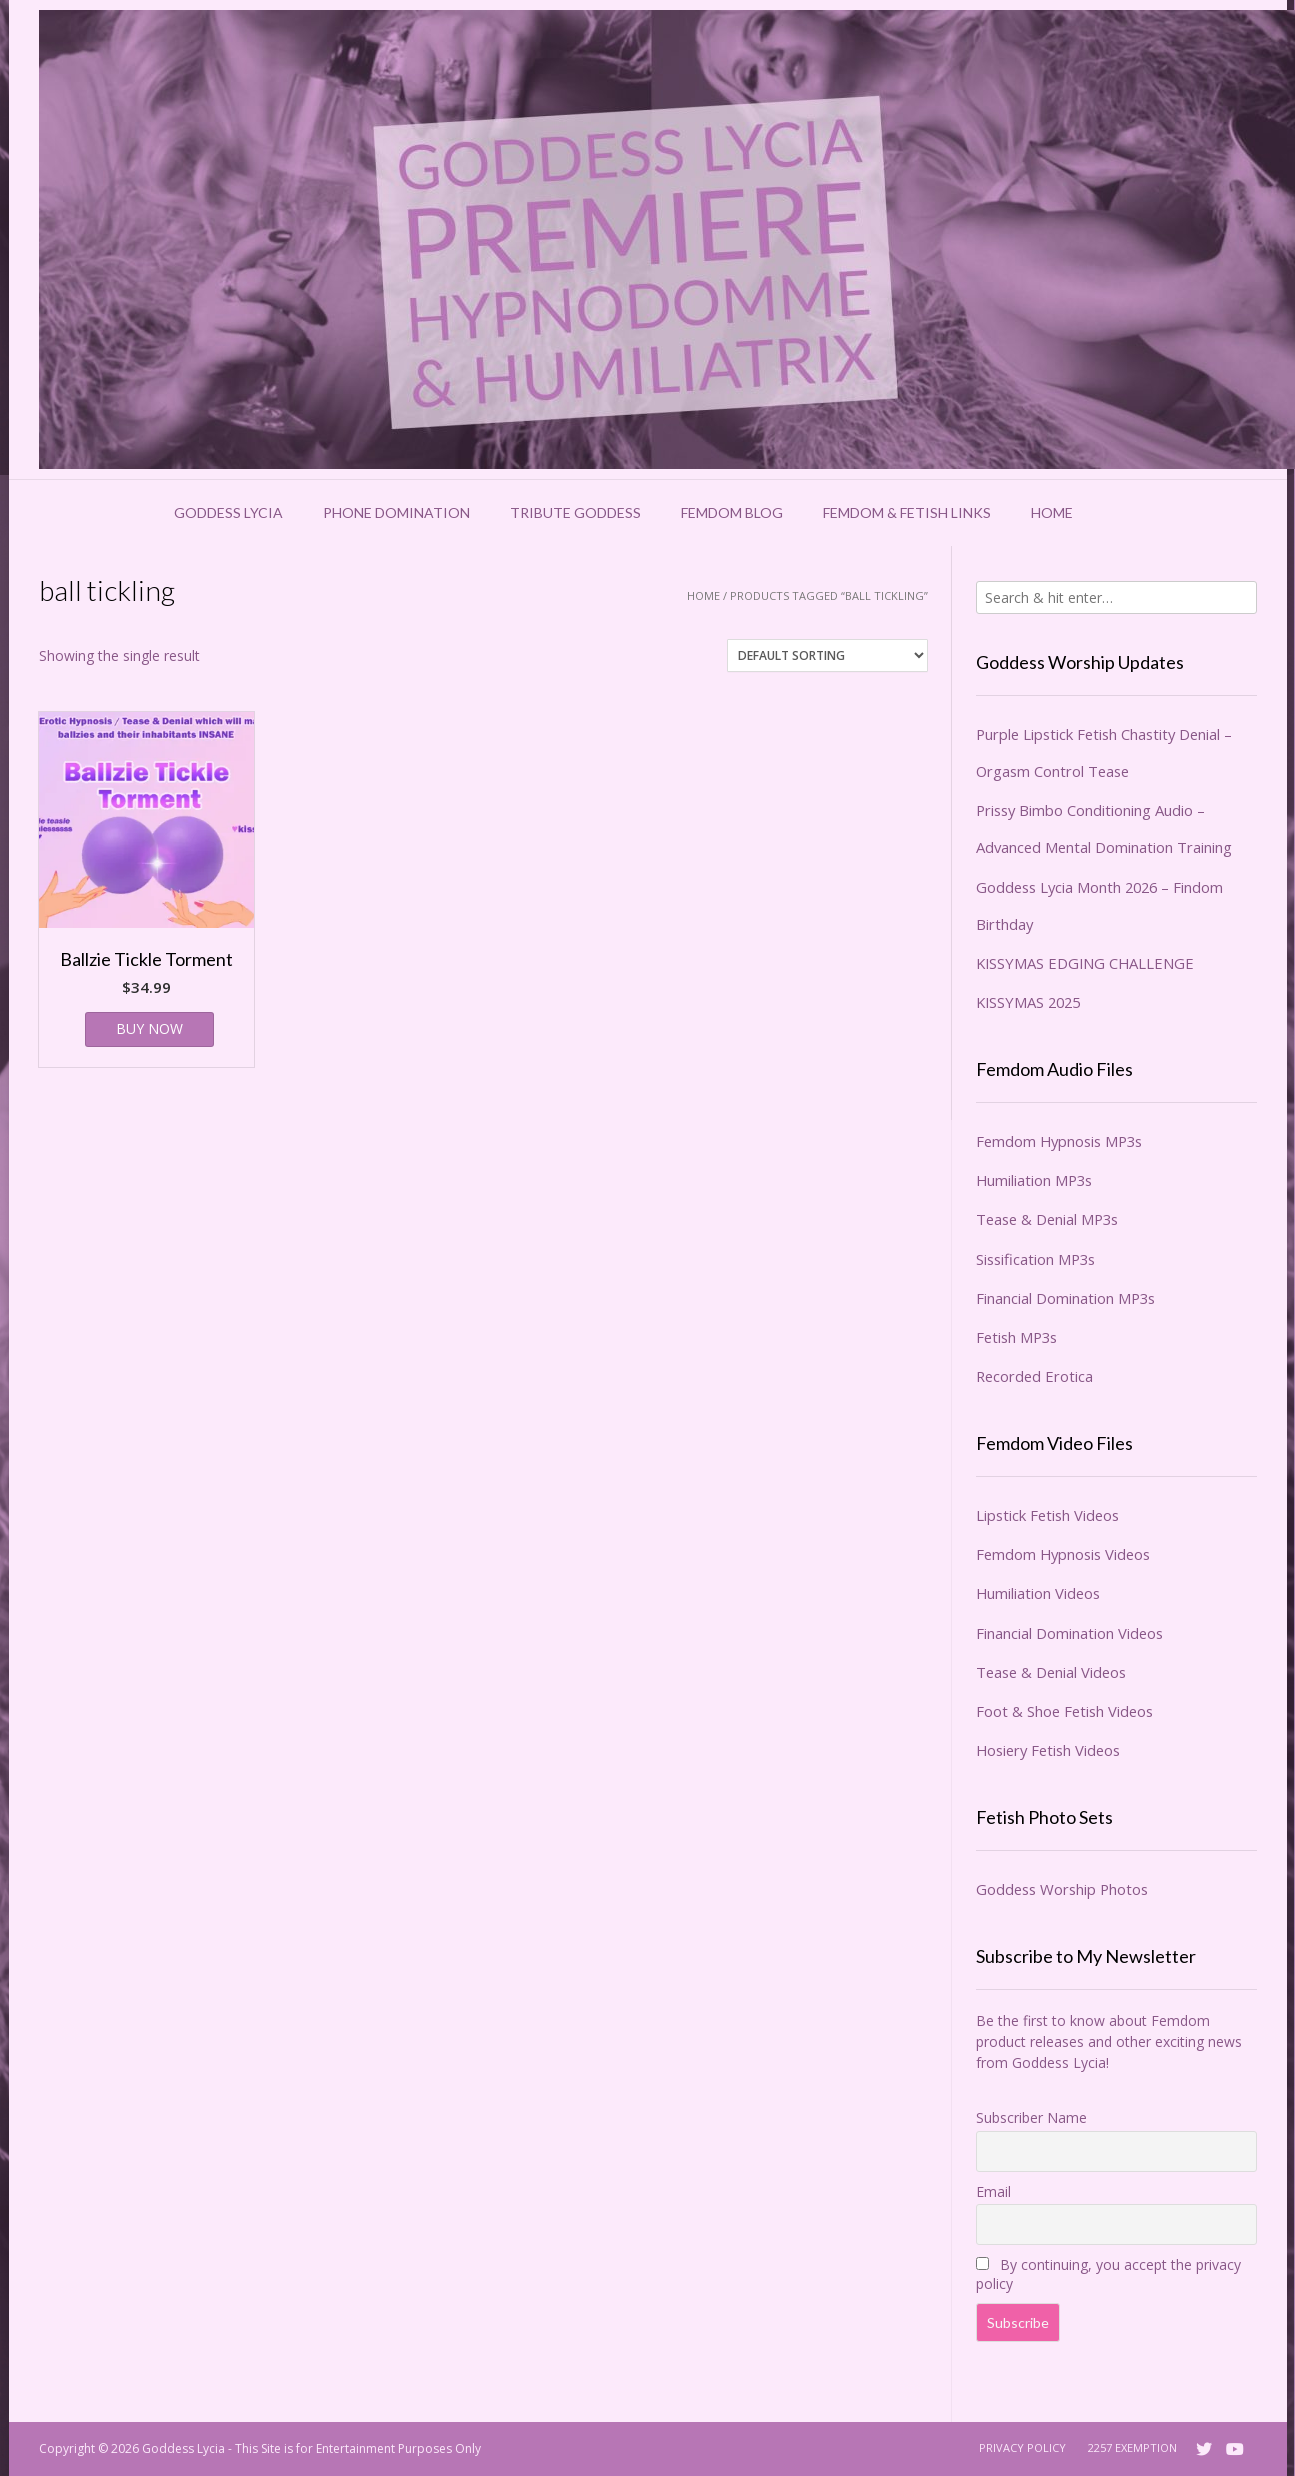  What do you see at coordinates (1028, 1002) in the screenshot?
I see `KISSYMAS 2025` at bounding box center [1028, 1002].